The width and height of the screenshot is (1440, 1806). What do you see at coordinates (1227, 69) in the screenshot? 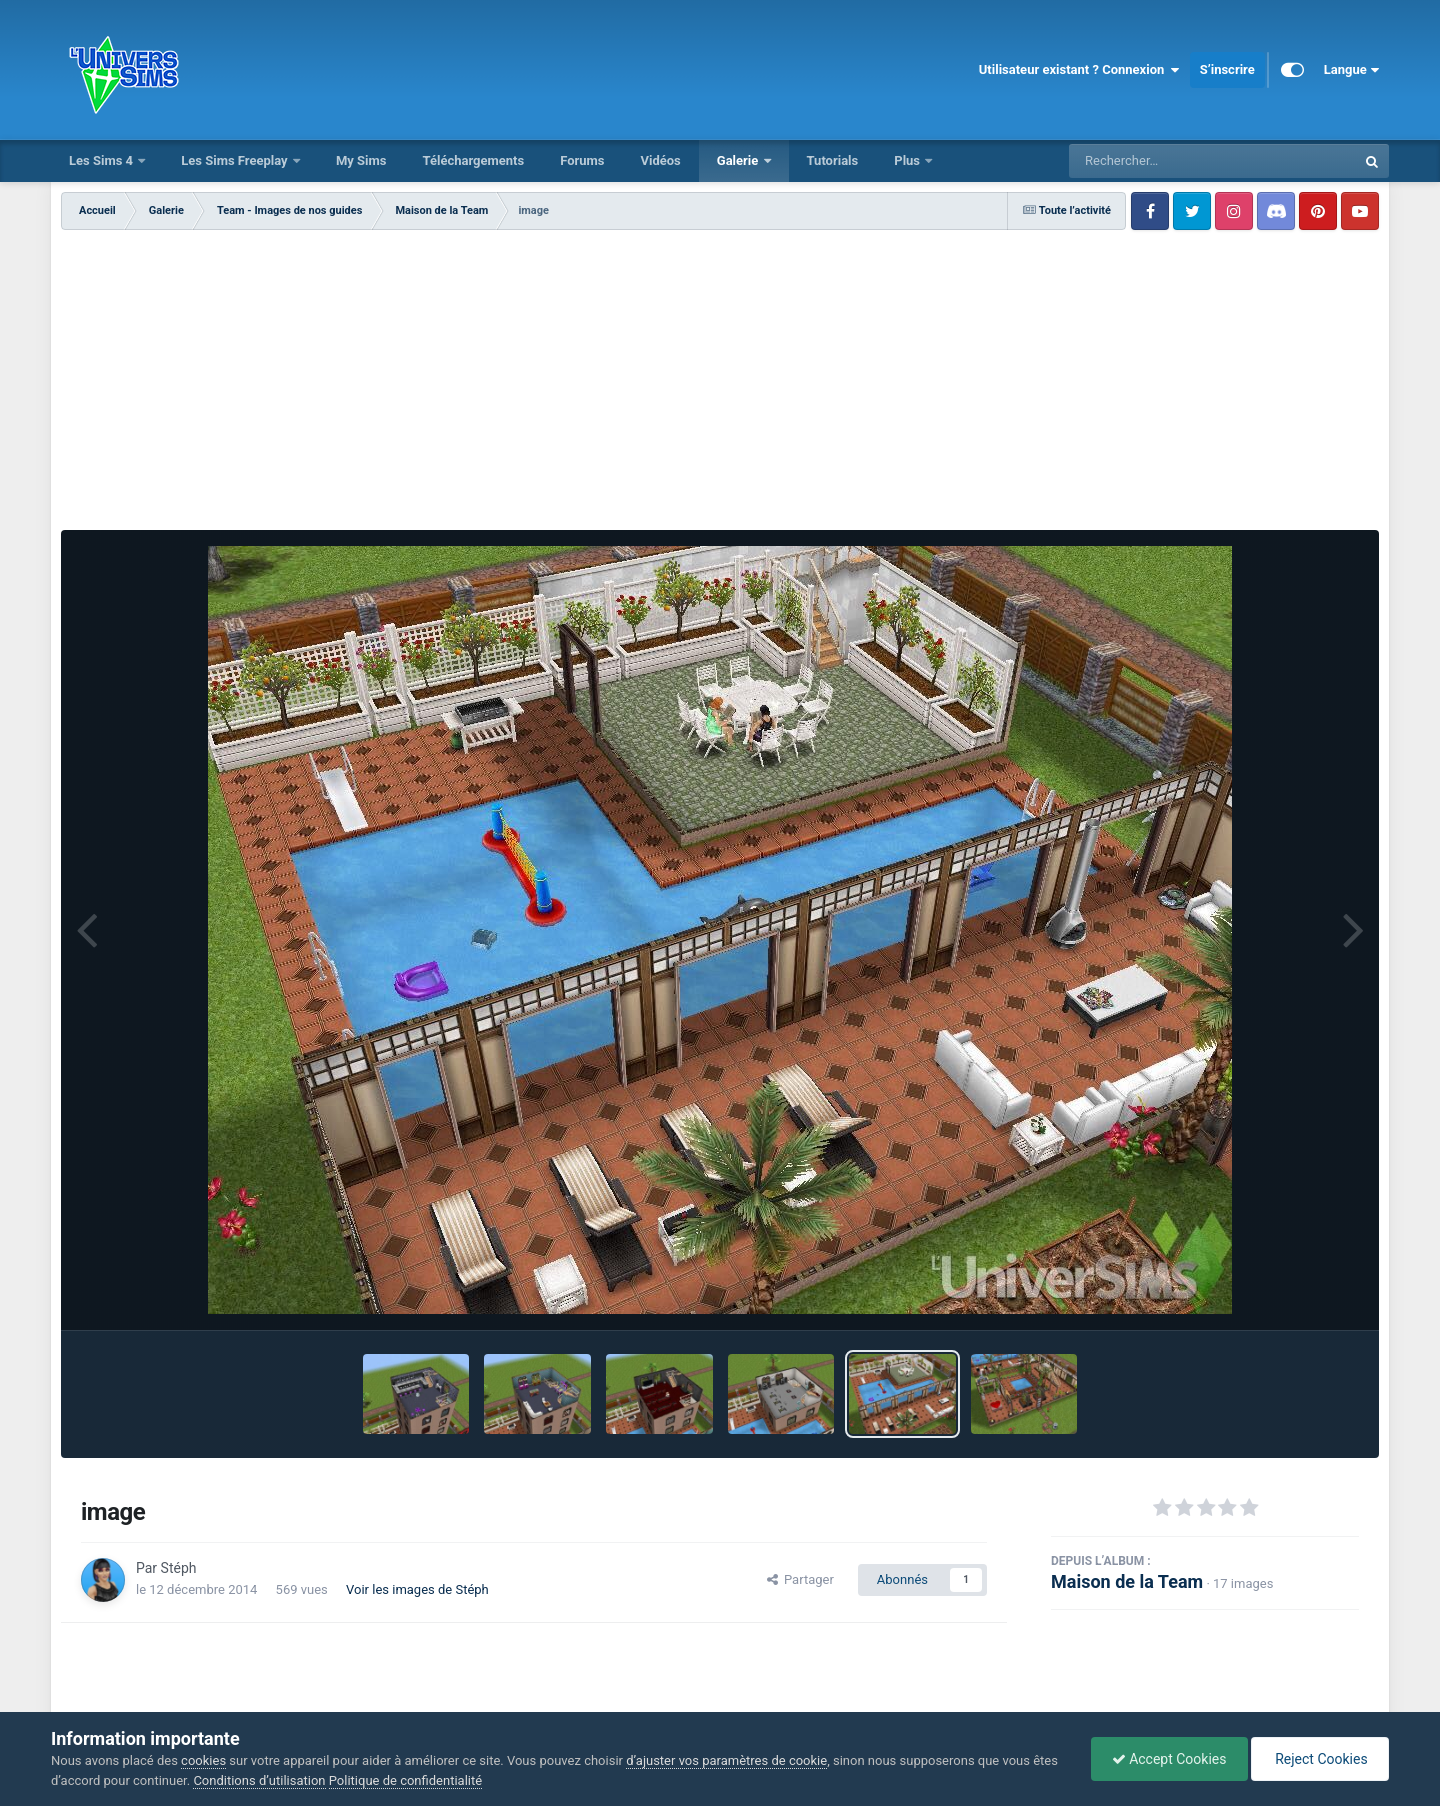
I see `S’inscrire` at bounding box center [1227, 69].